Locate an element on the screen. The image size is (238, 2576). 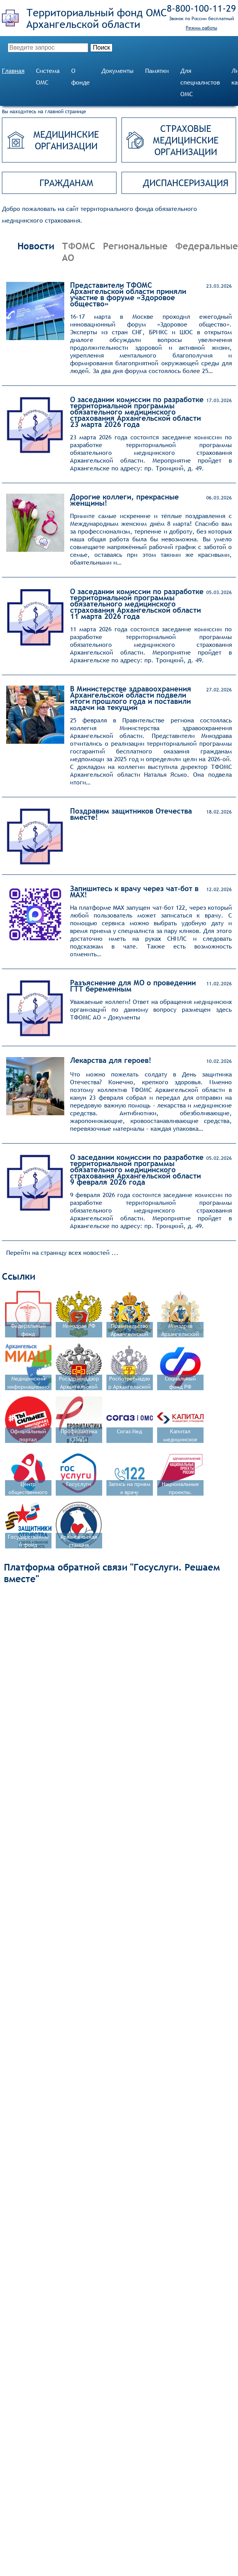
Дорогие коллеги, прекрасные женщины! is located at coordinates (124, 499).